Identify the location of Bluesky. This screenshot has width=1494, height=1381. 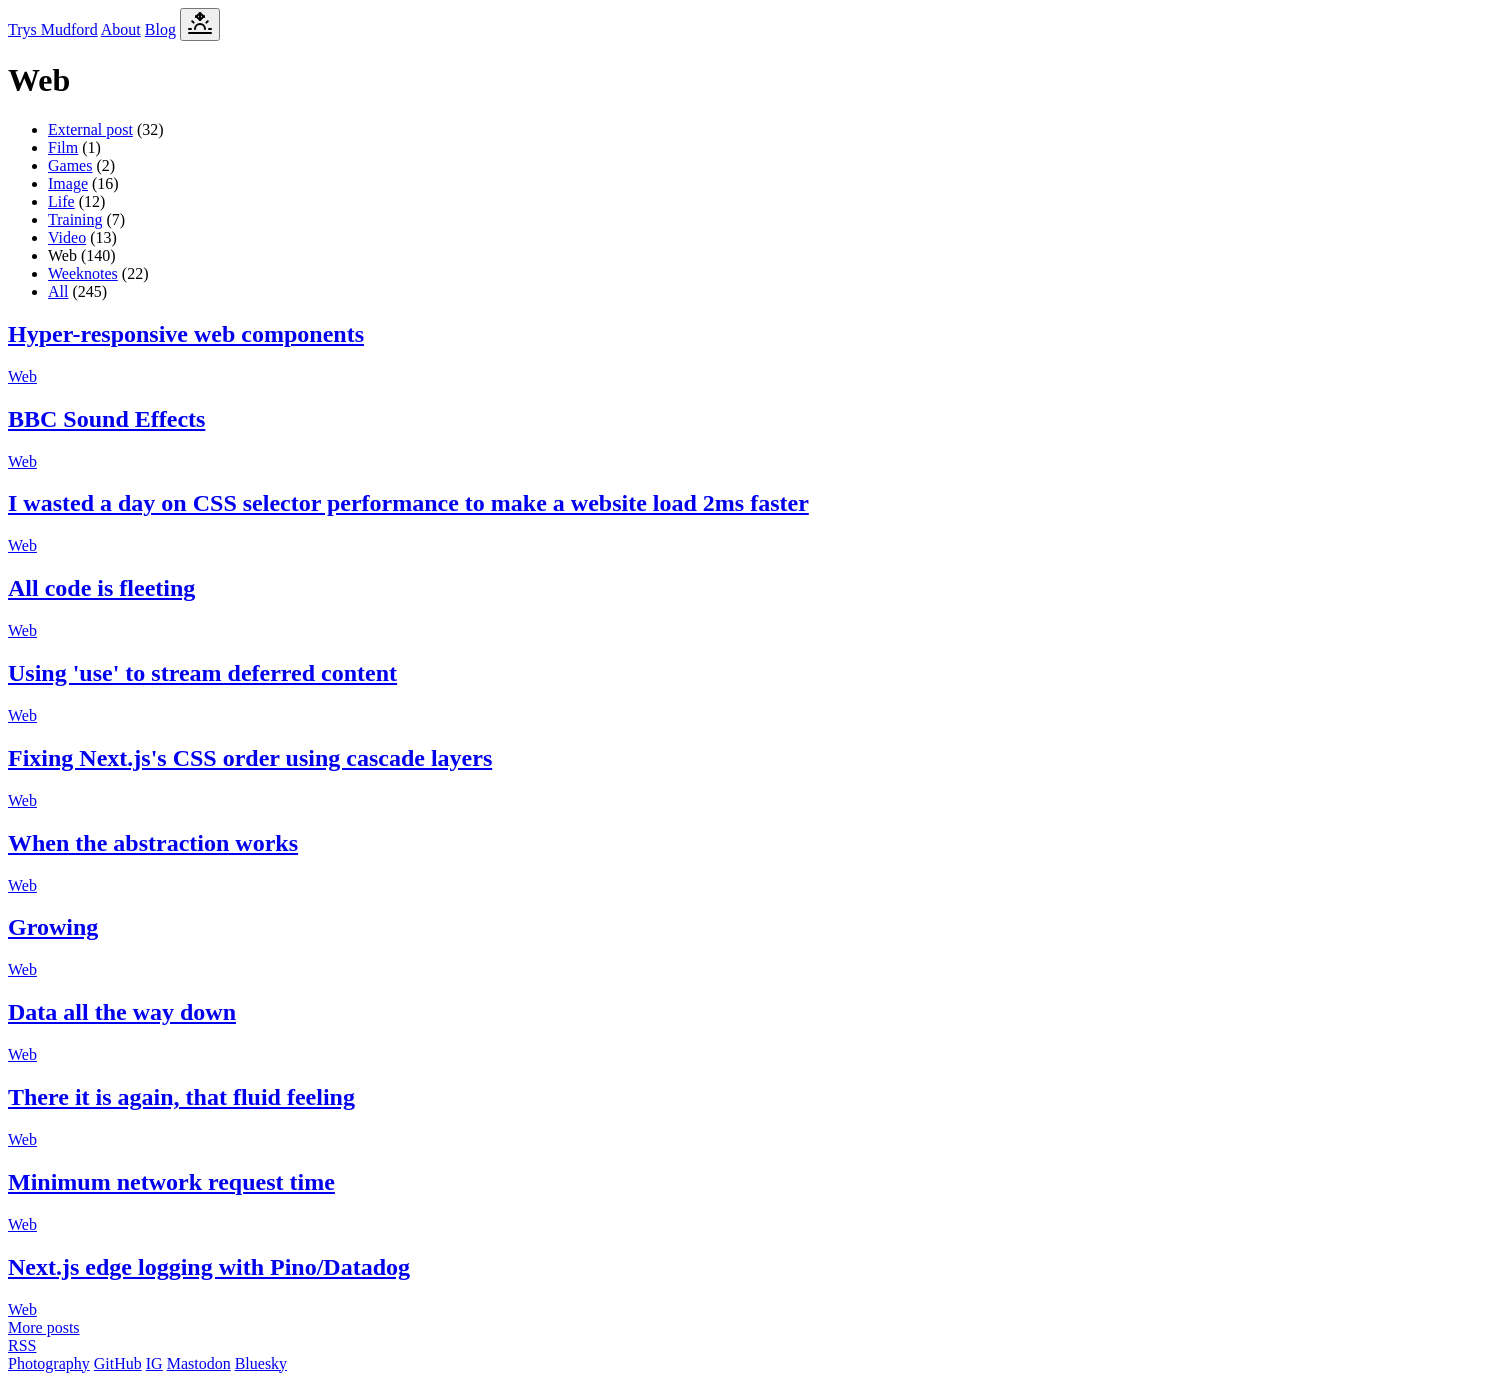
(261, 1363).